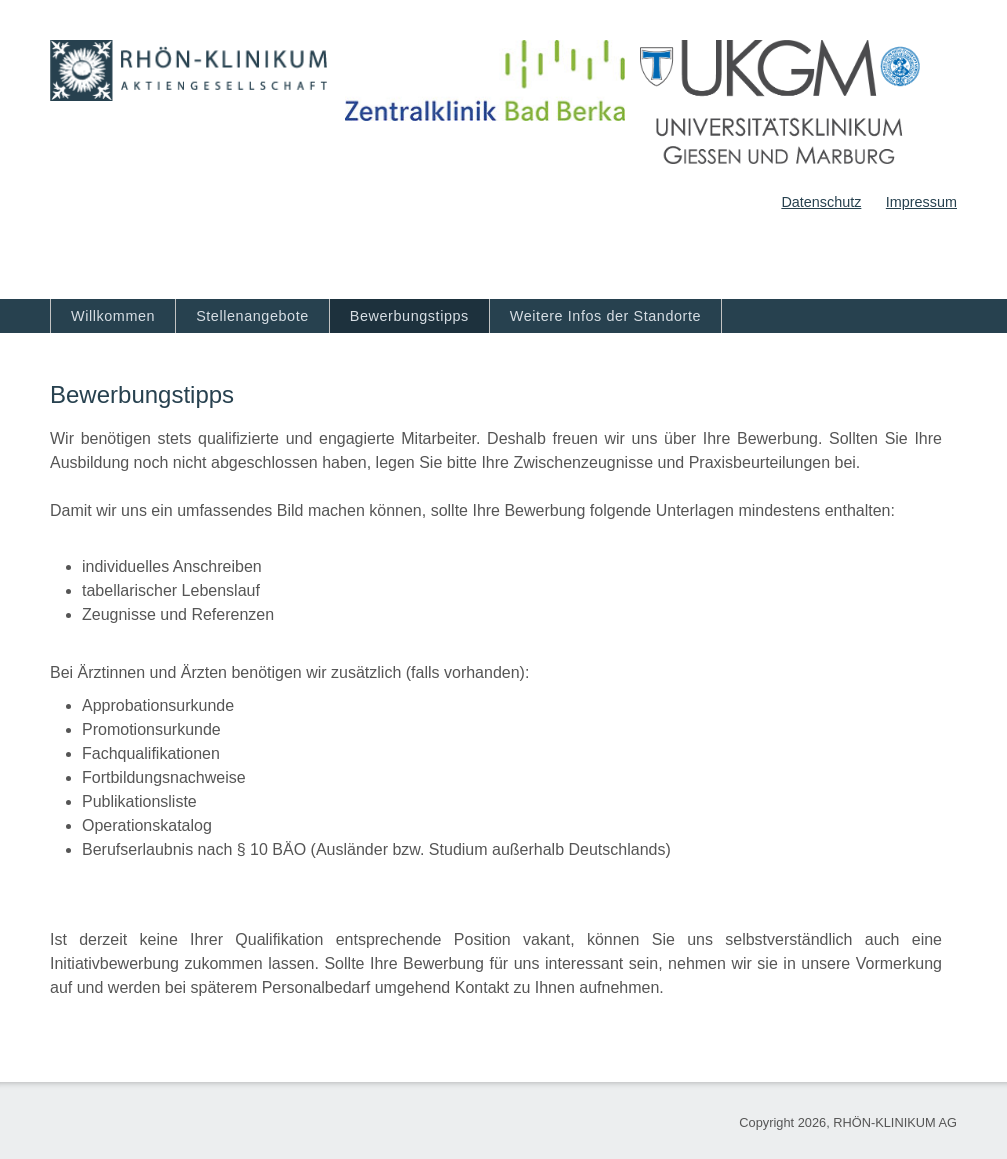 The width and height of the screenshot is (1007, 1159). I want to click on Weitere Infos der Standorte, so click(605, 316).